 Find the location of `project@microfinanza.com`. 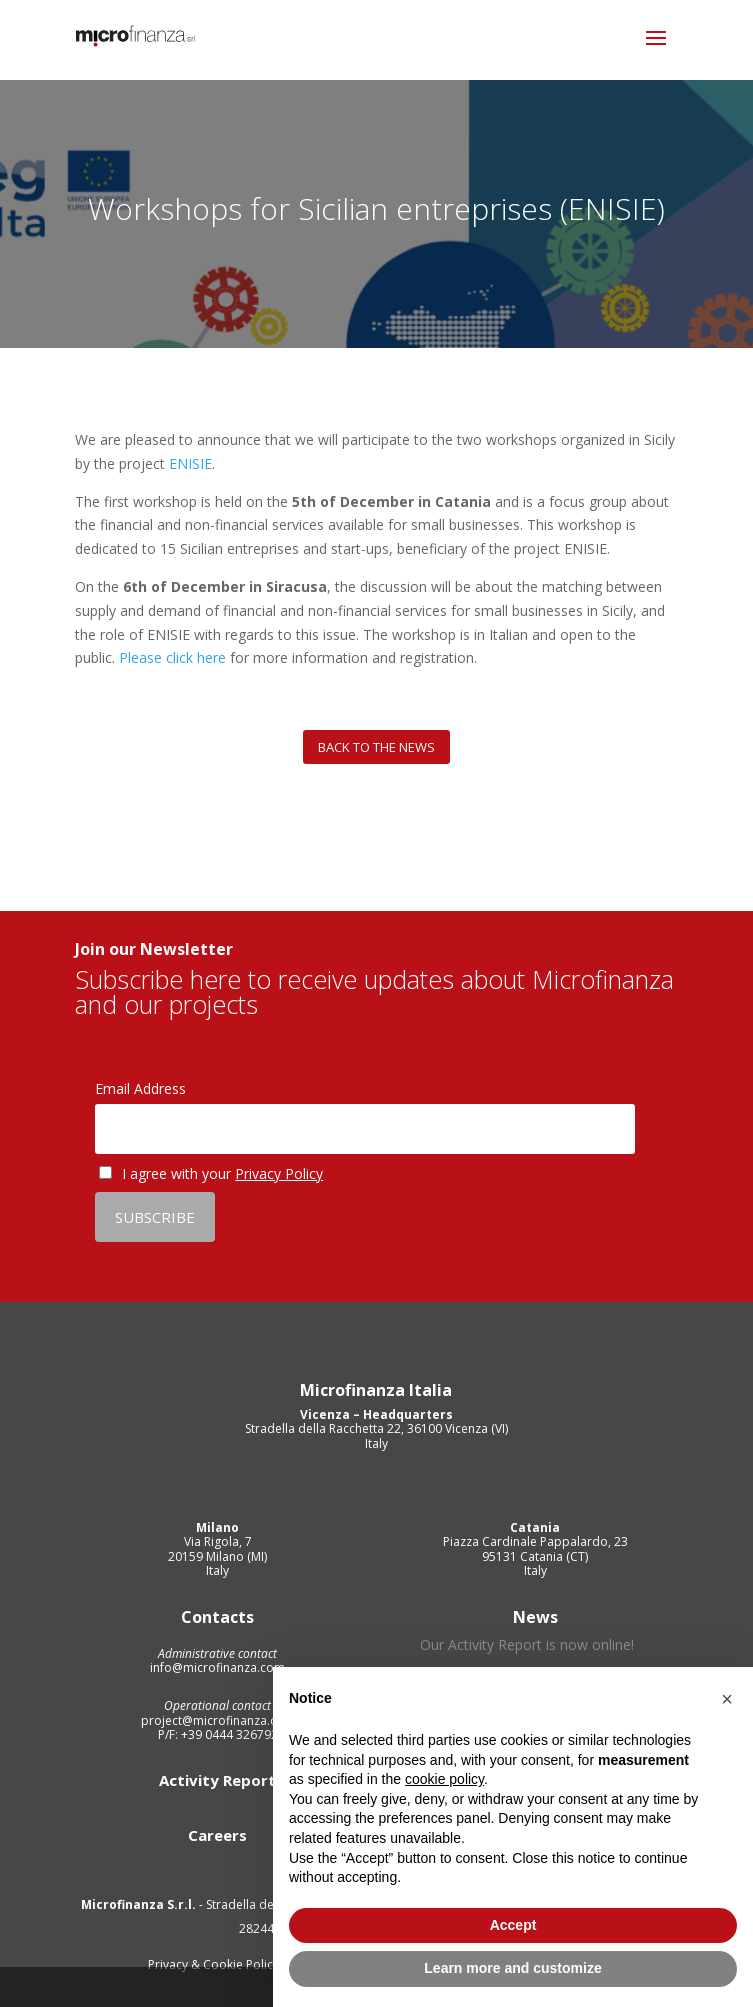

project@microfinanza.com is located at coordinates (218, 1720).